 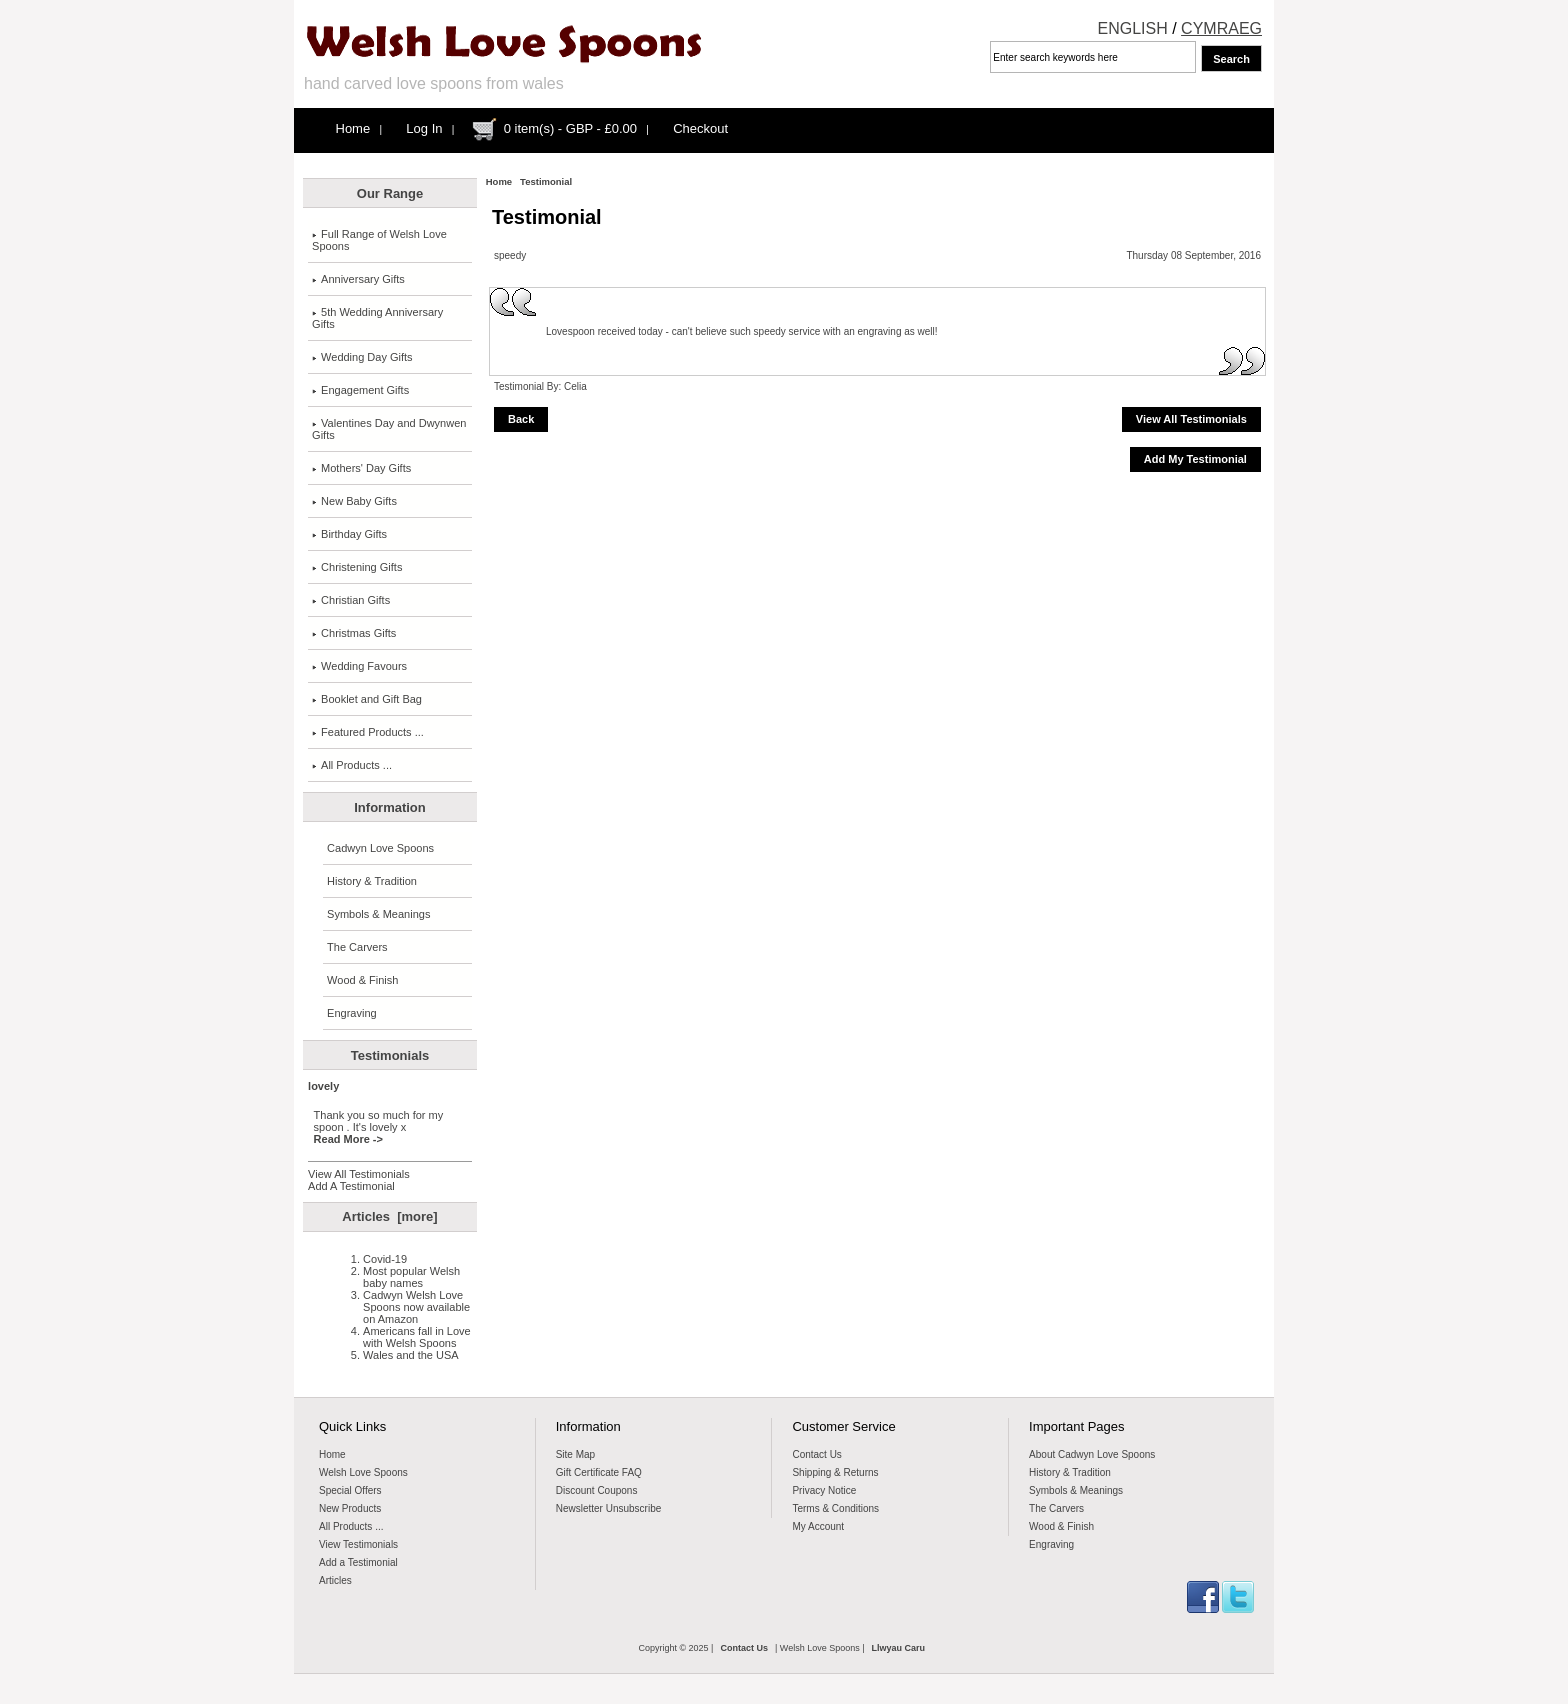 I want to click on Add A Testimonial, so click(x=351, y=1186).